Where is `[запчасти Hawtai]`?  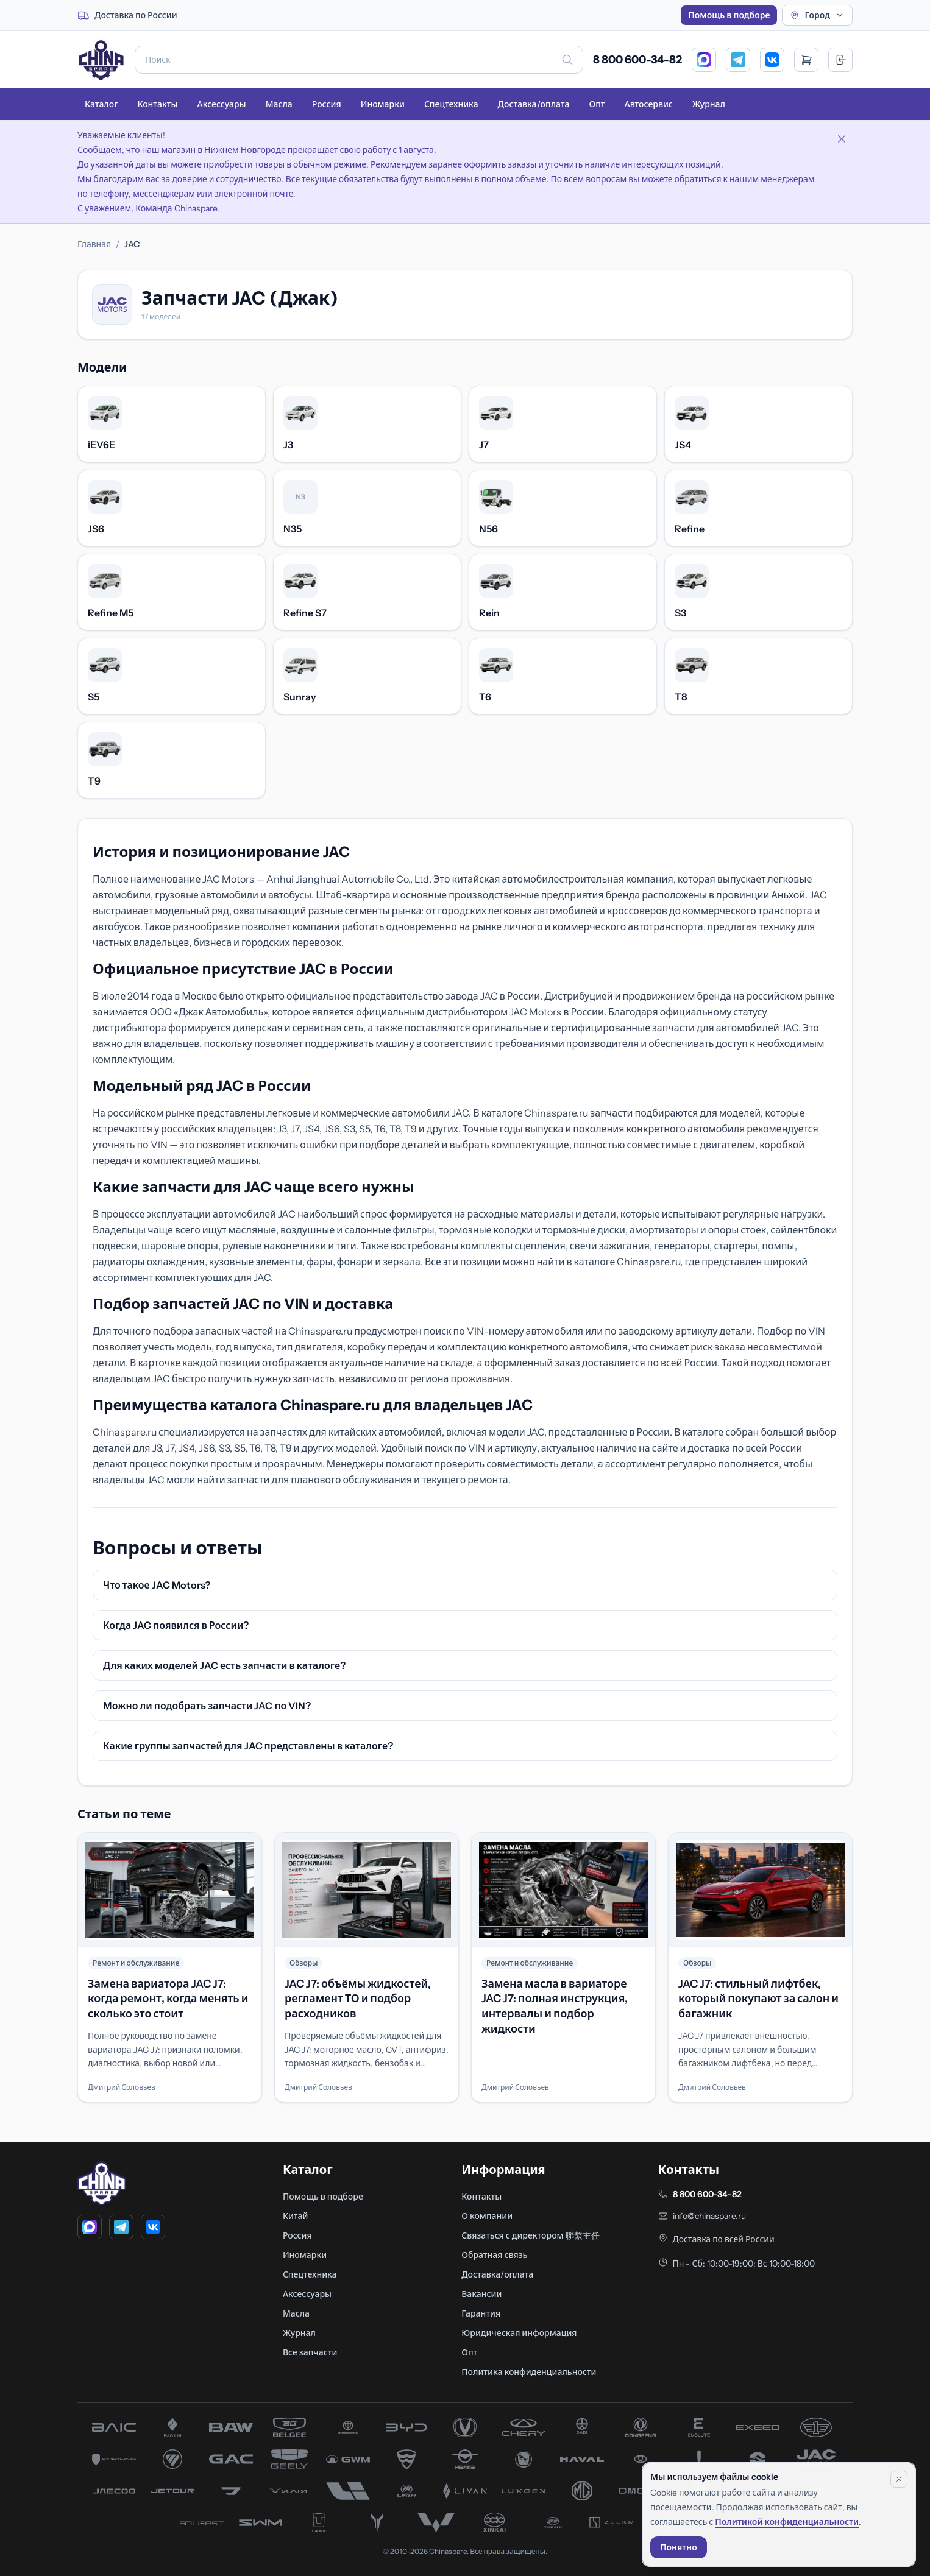 [запчасти Hawtai] is located at coordinates (640, 2459).